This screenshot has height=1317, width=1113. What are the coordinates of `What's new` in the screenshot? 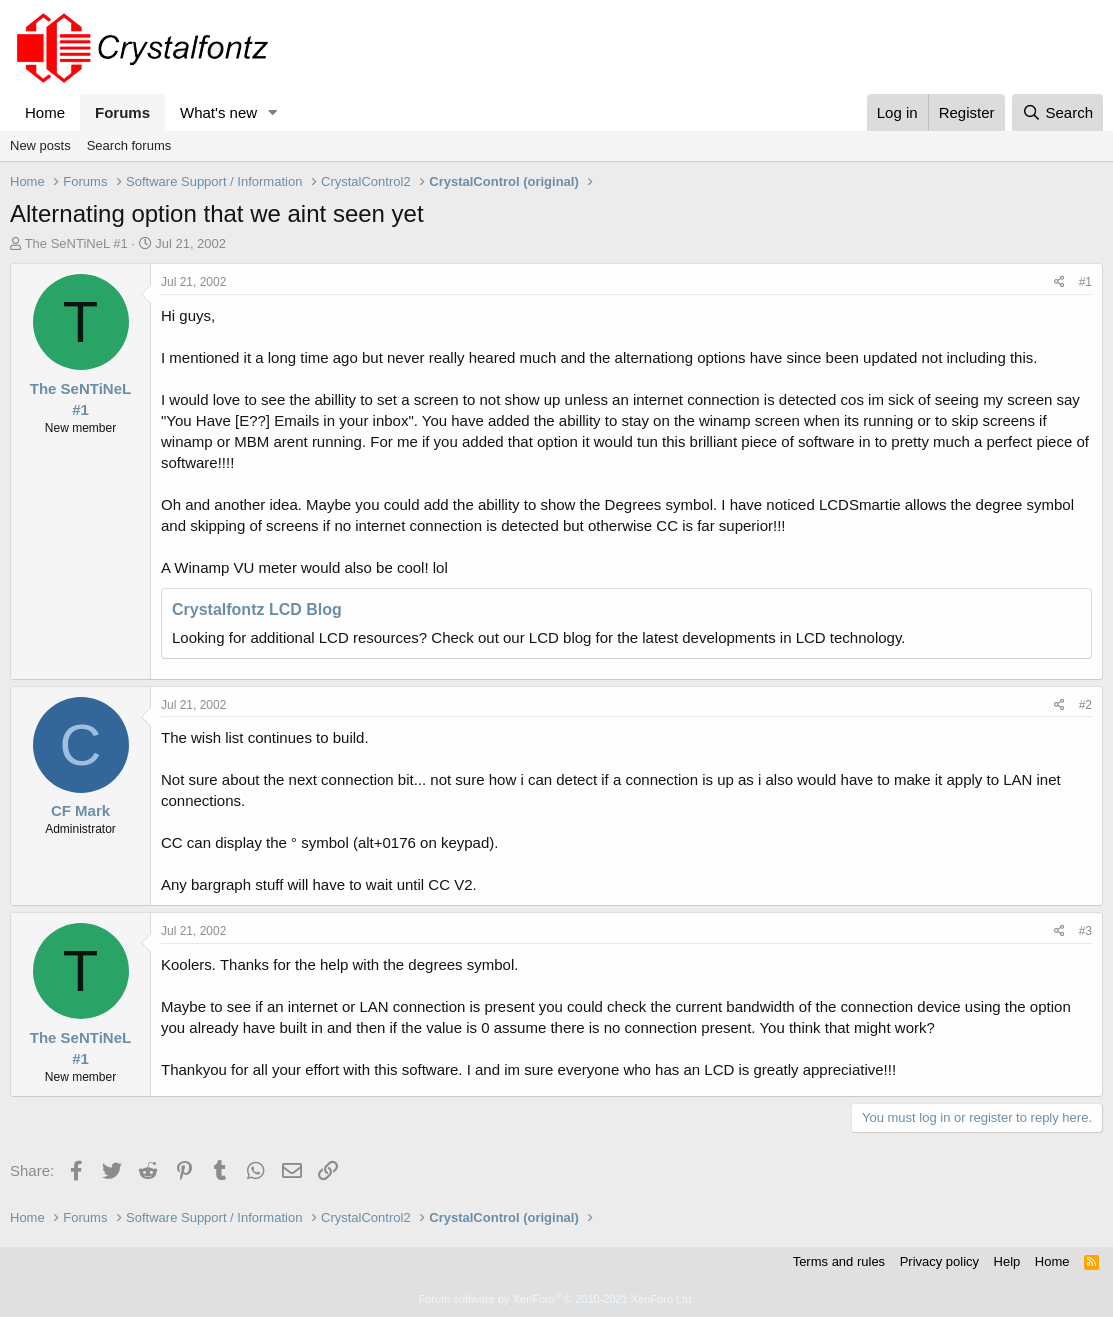 It's located at (218, 112).